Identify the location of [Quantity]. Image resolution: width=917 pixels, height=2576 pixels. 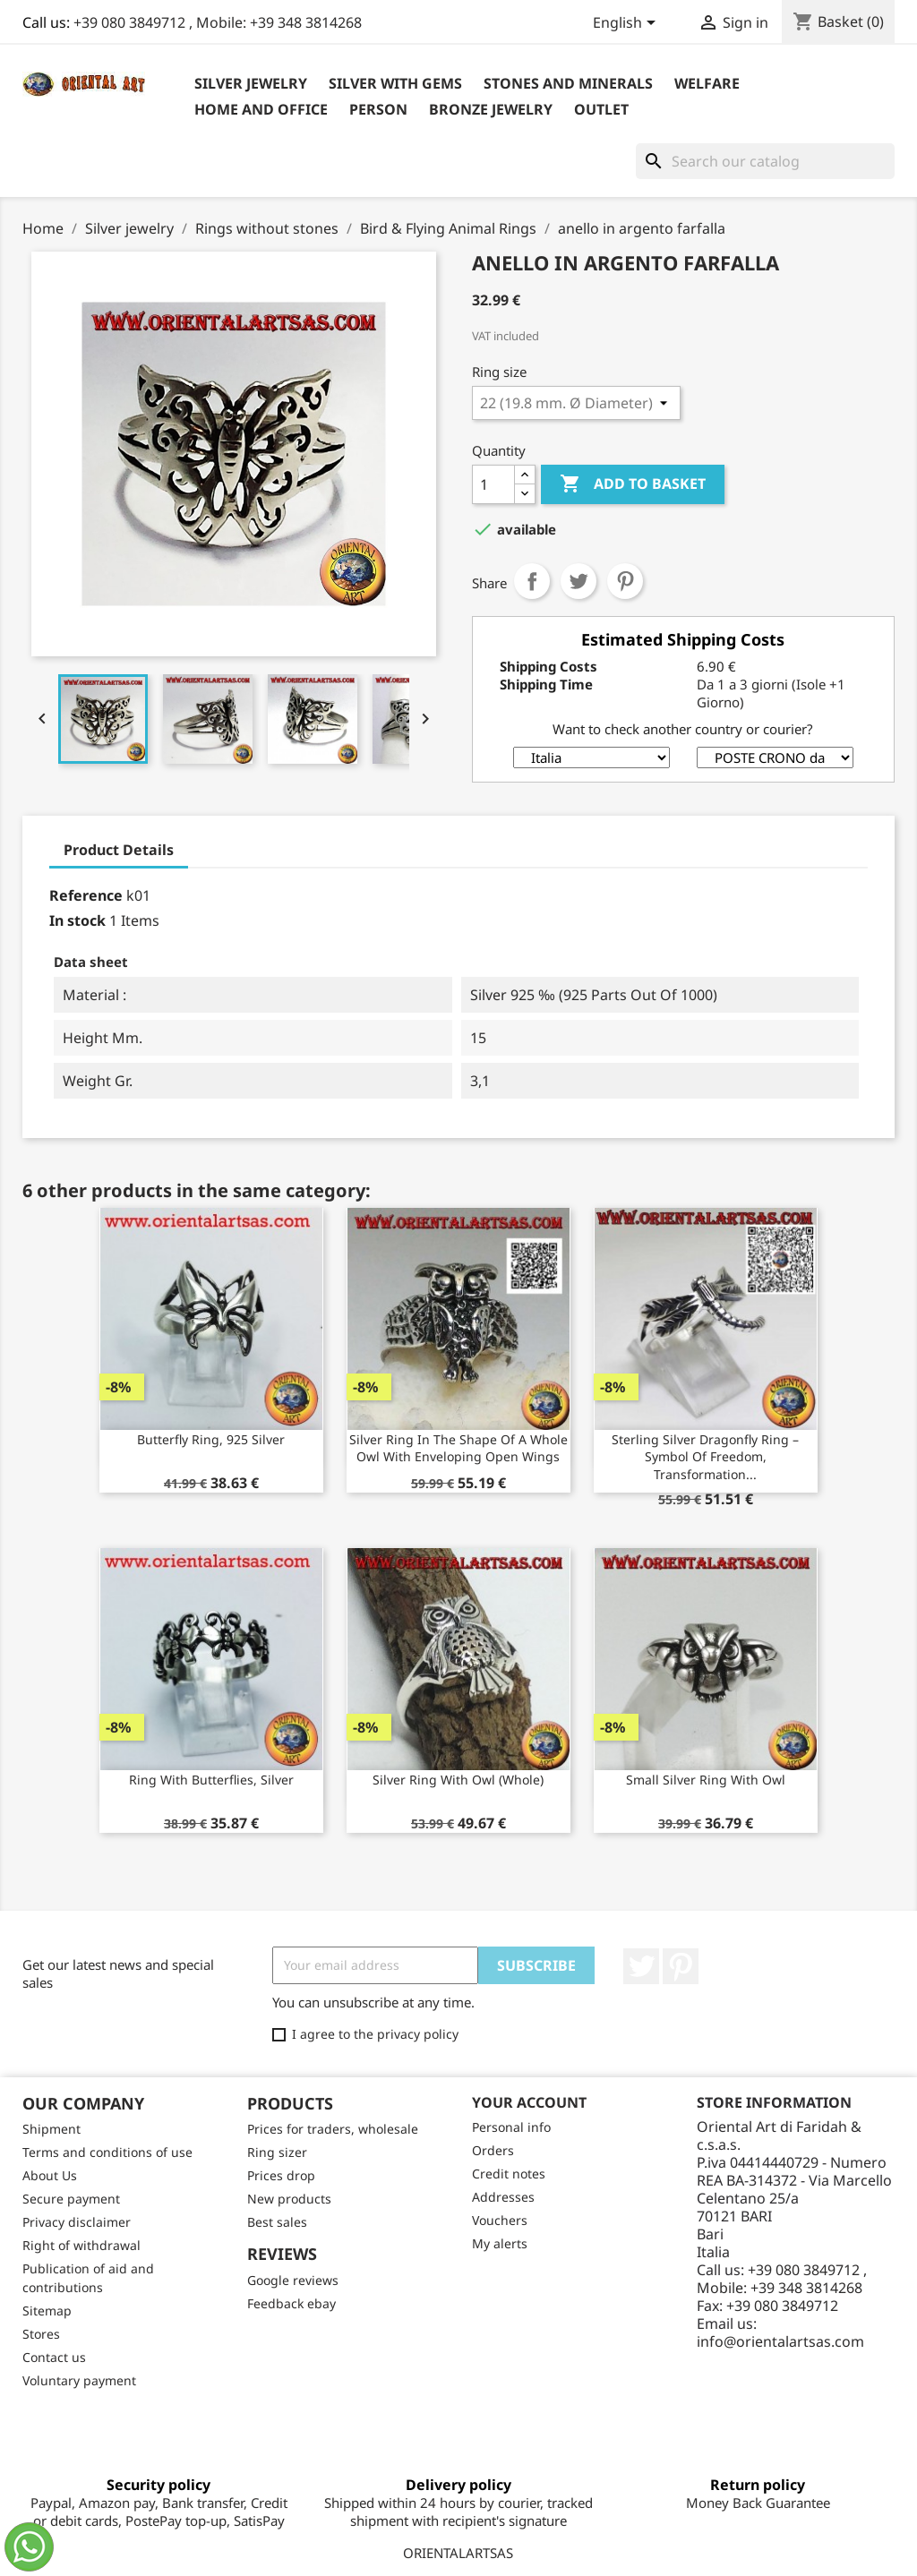
(493, 484).